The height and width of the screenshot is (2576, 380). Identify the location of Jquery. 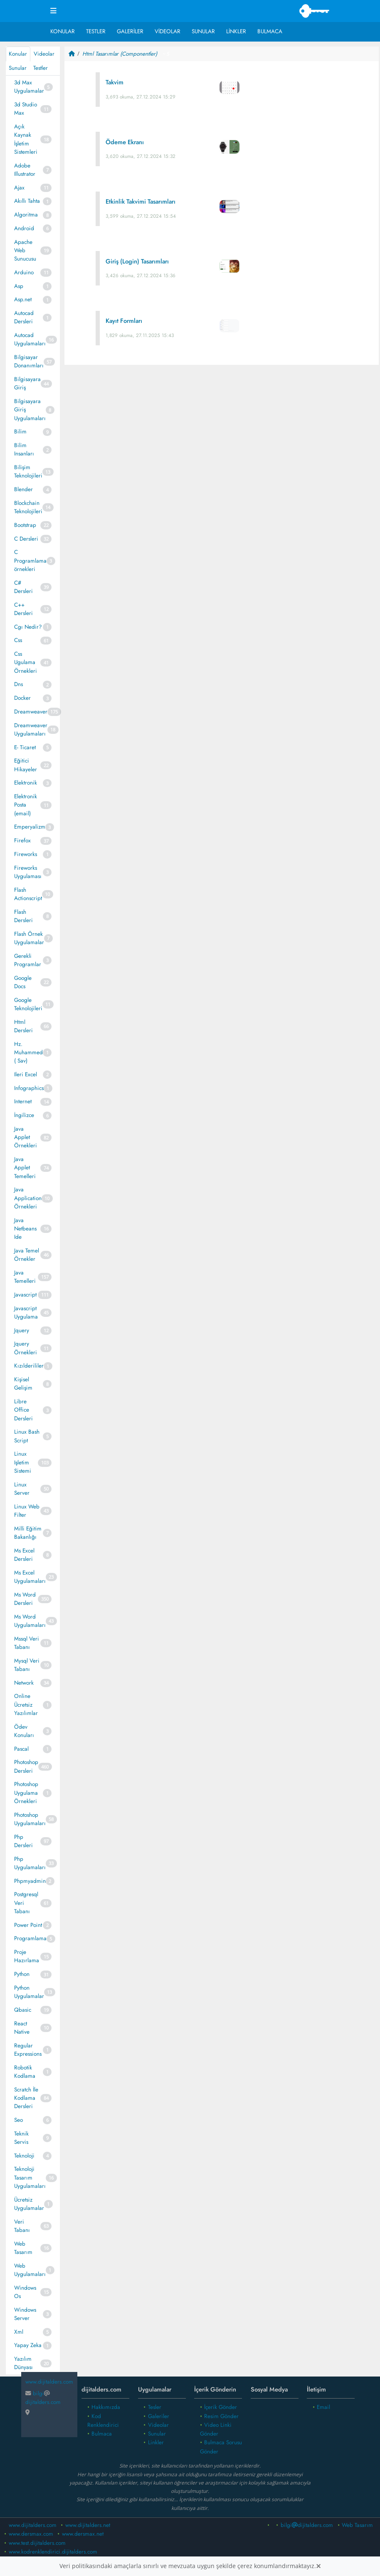
(21, 1330).